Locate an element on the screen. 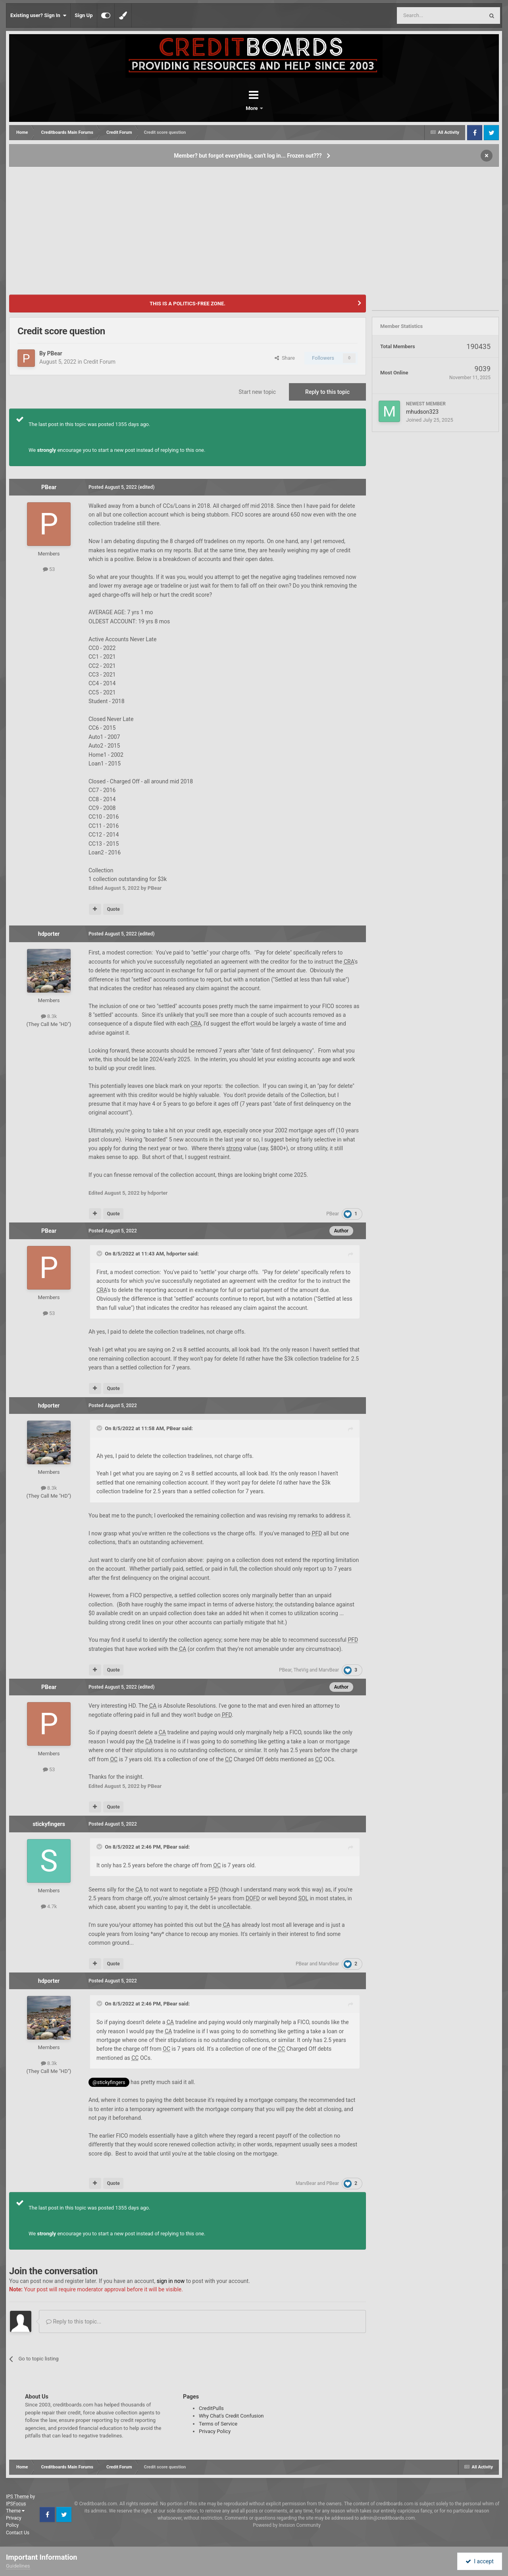 This screenshot has width=508, height=2576. Share is located at coordinates (285, 358).